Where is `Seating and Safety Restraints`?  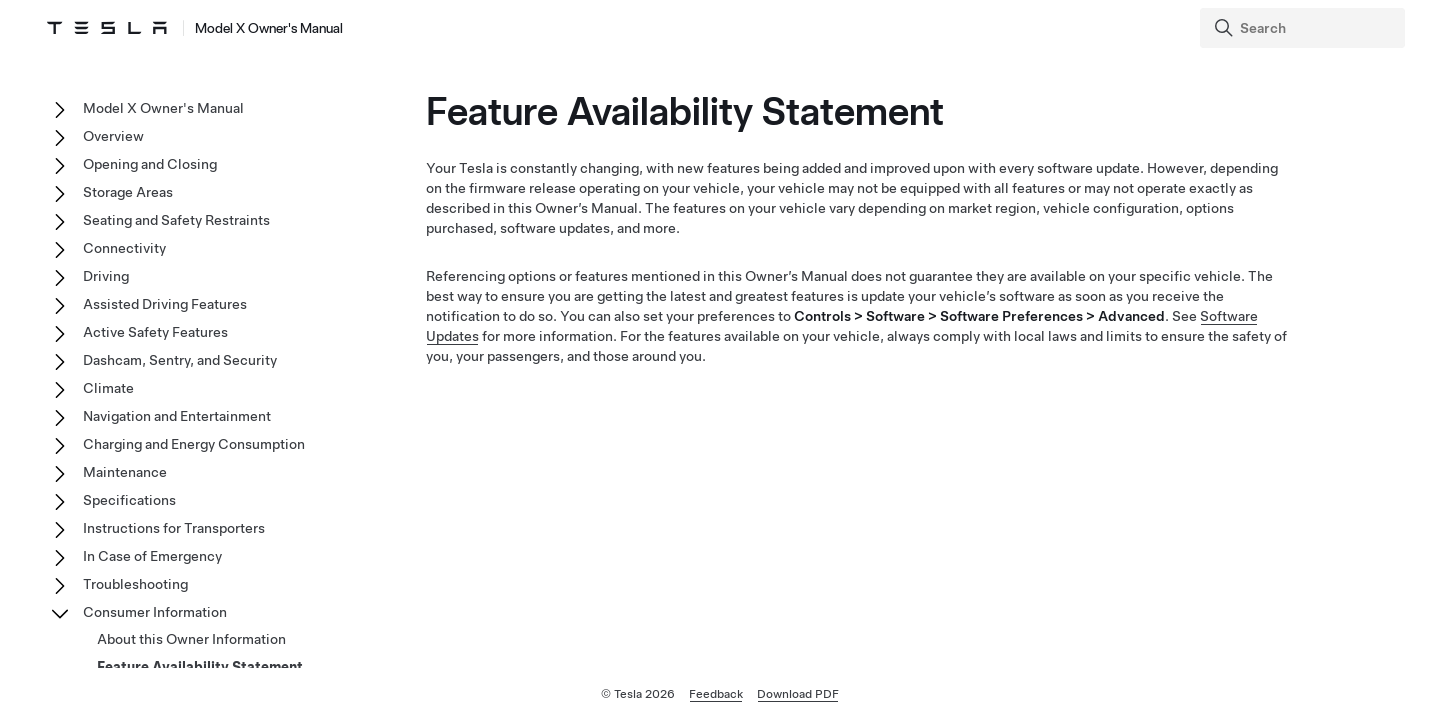 Seating and Safety Restraints is located at coordinates (176, 220).